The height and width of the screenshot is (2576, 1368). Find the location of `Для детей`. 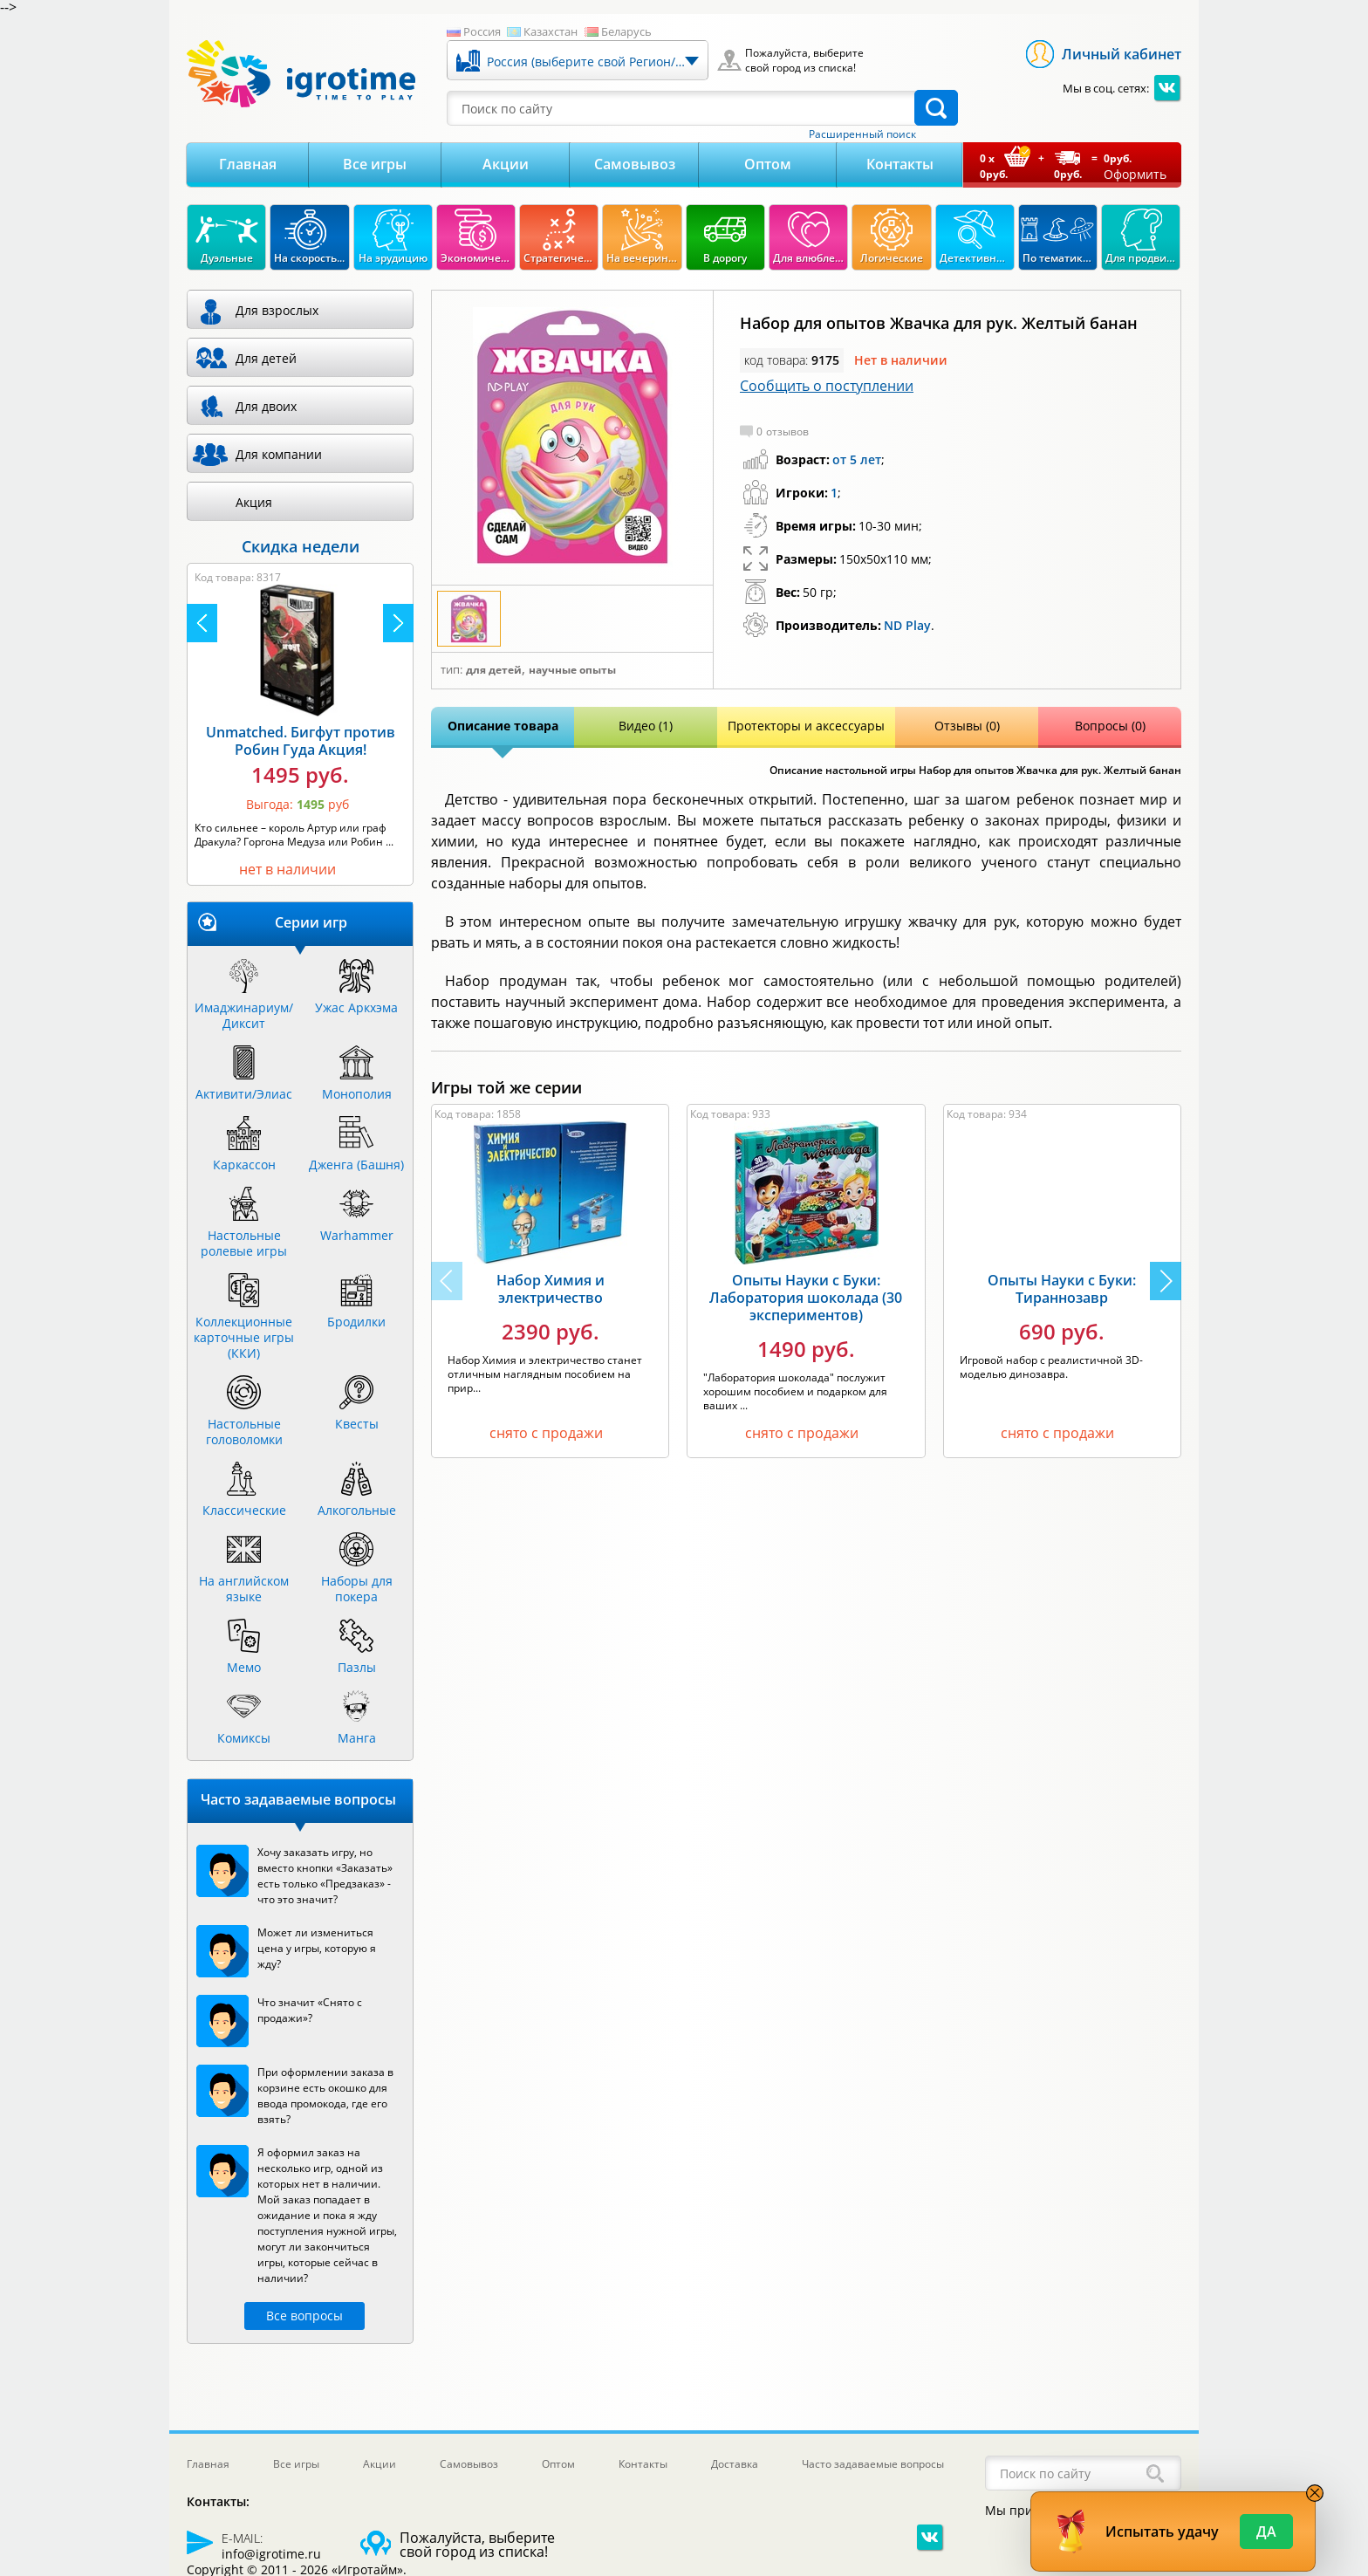

Для детей is located at coordinates (494, 670).